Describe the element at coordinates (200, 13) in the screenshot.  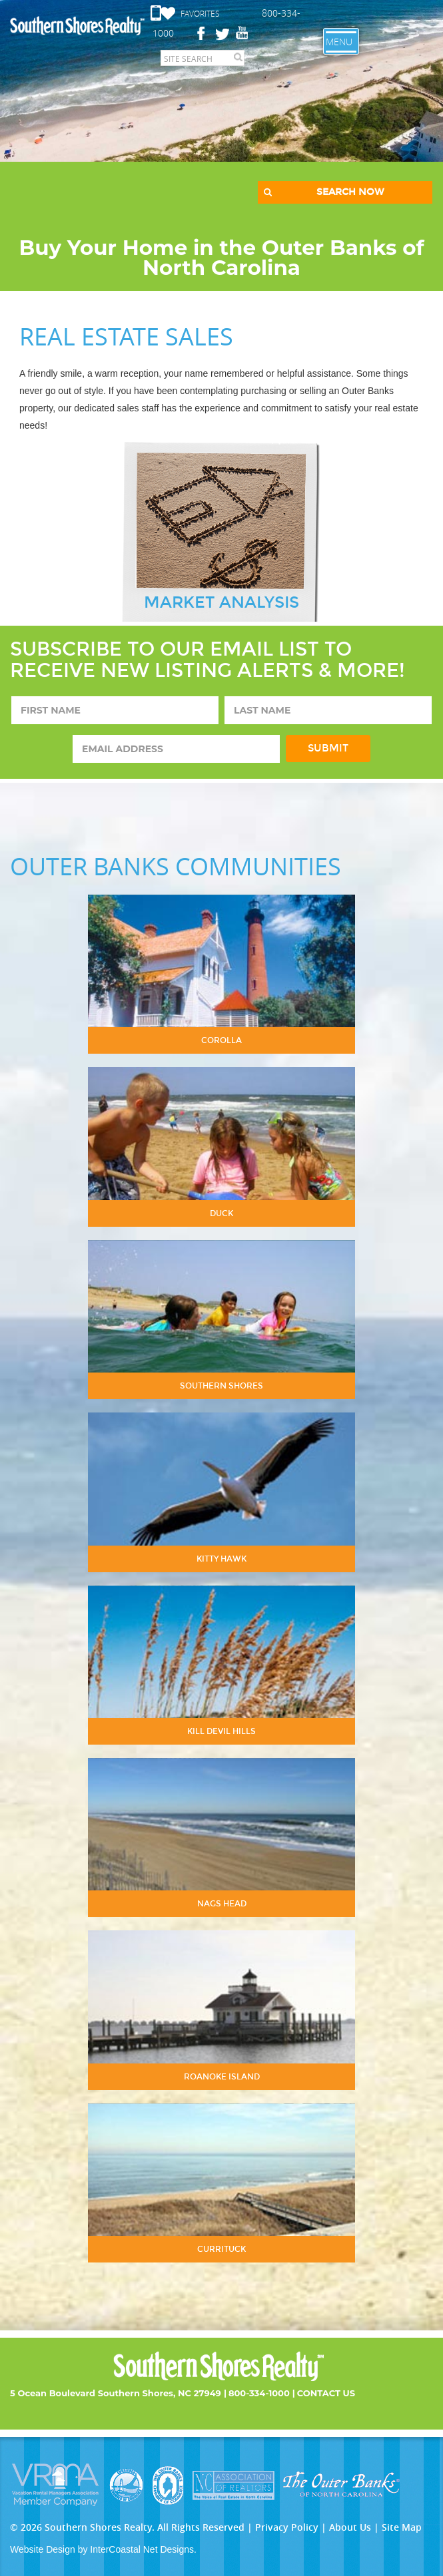
I see `Favorites` at that location.